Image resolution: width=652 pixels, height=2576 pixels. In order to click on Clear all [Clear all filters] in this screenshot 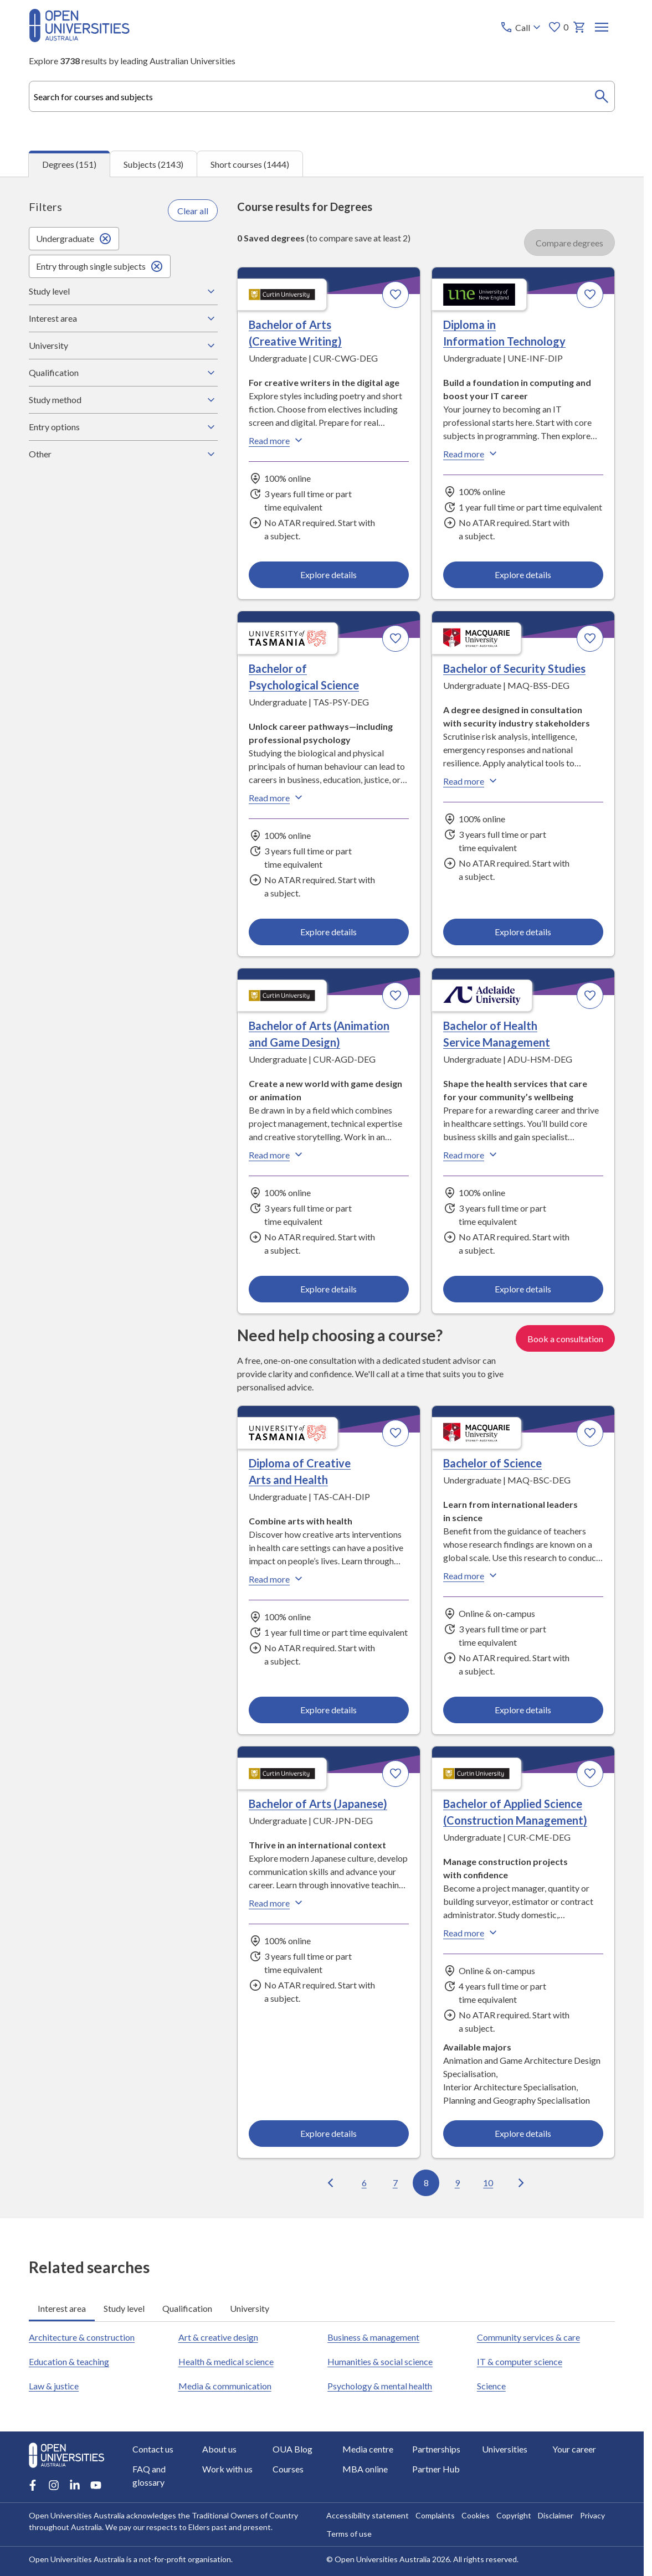, I will do `click(192, 210)`.